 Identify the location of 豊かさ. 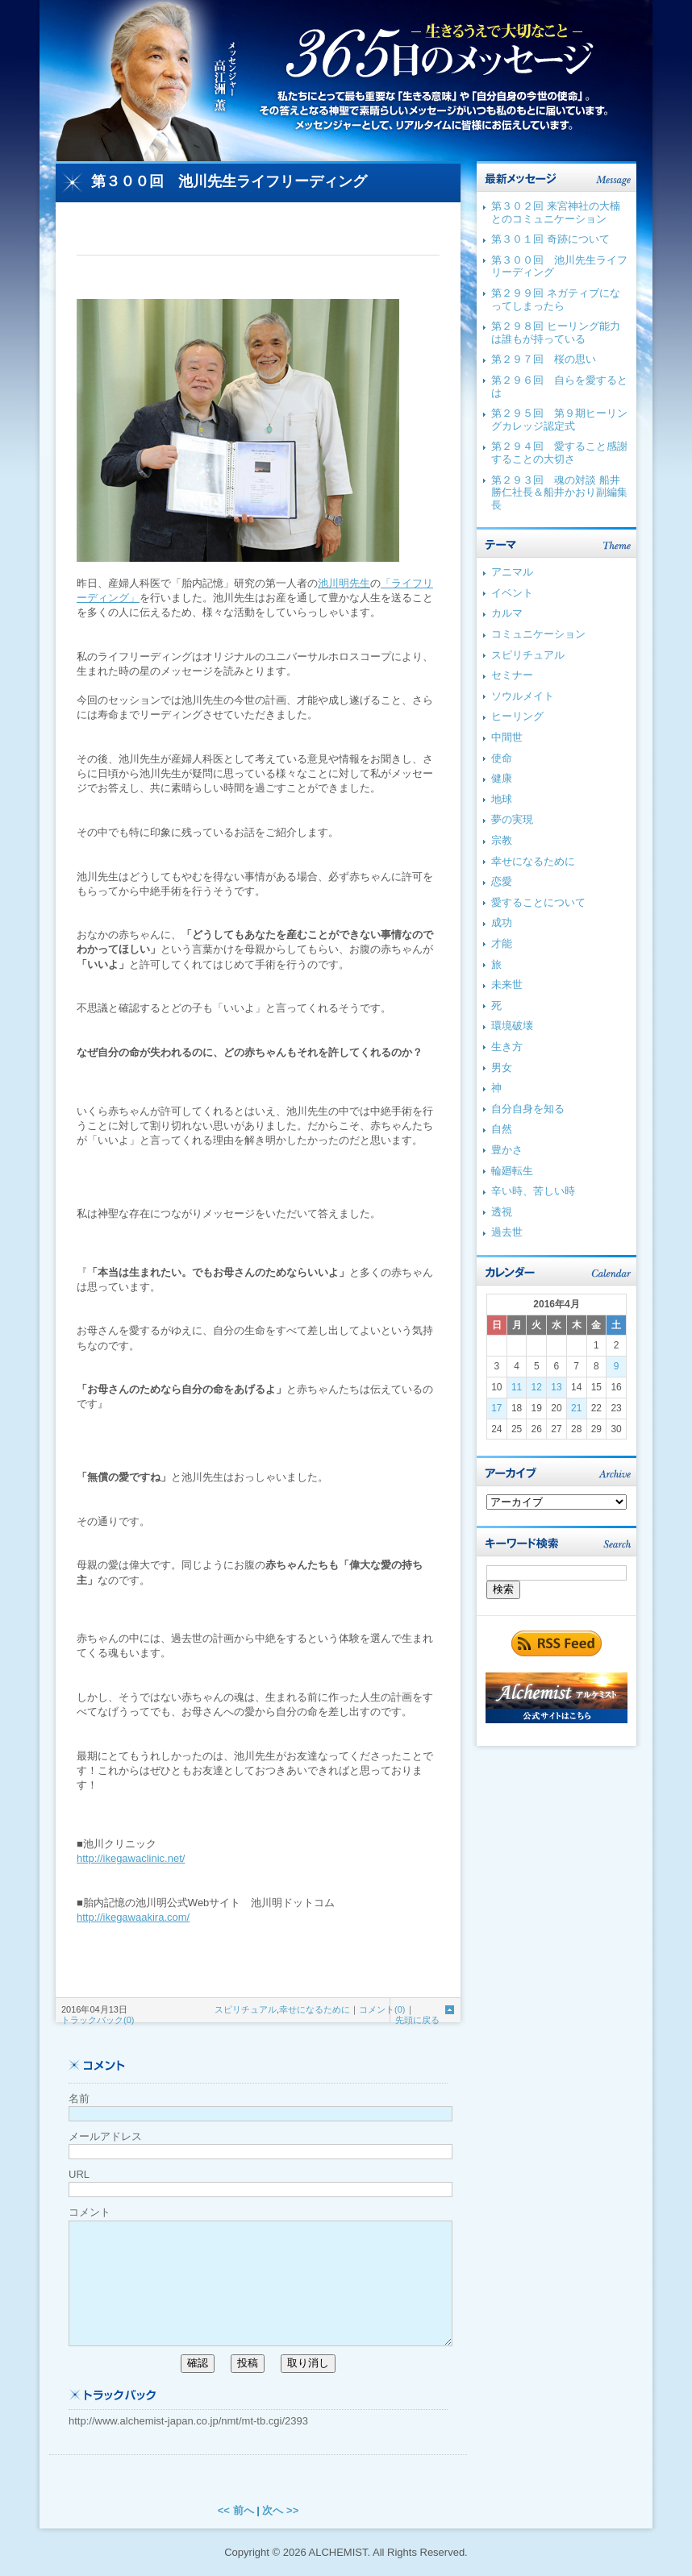
(507, 1150).